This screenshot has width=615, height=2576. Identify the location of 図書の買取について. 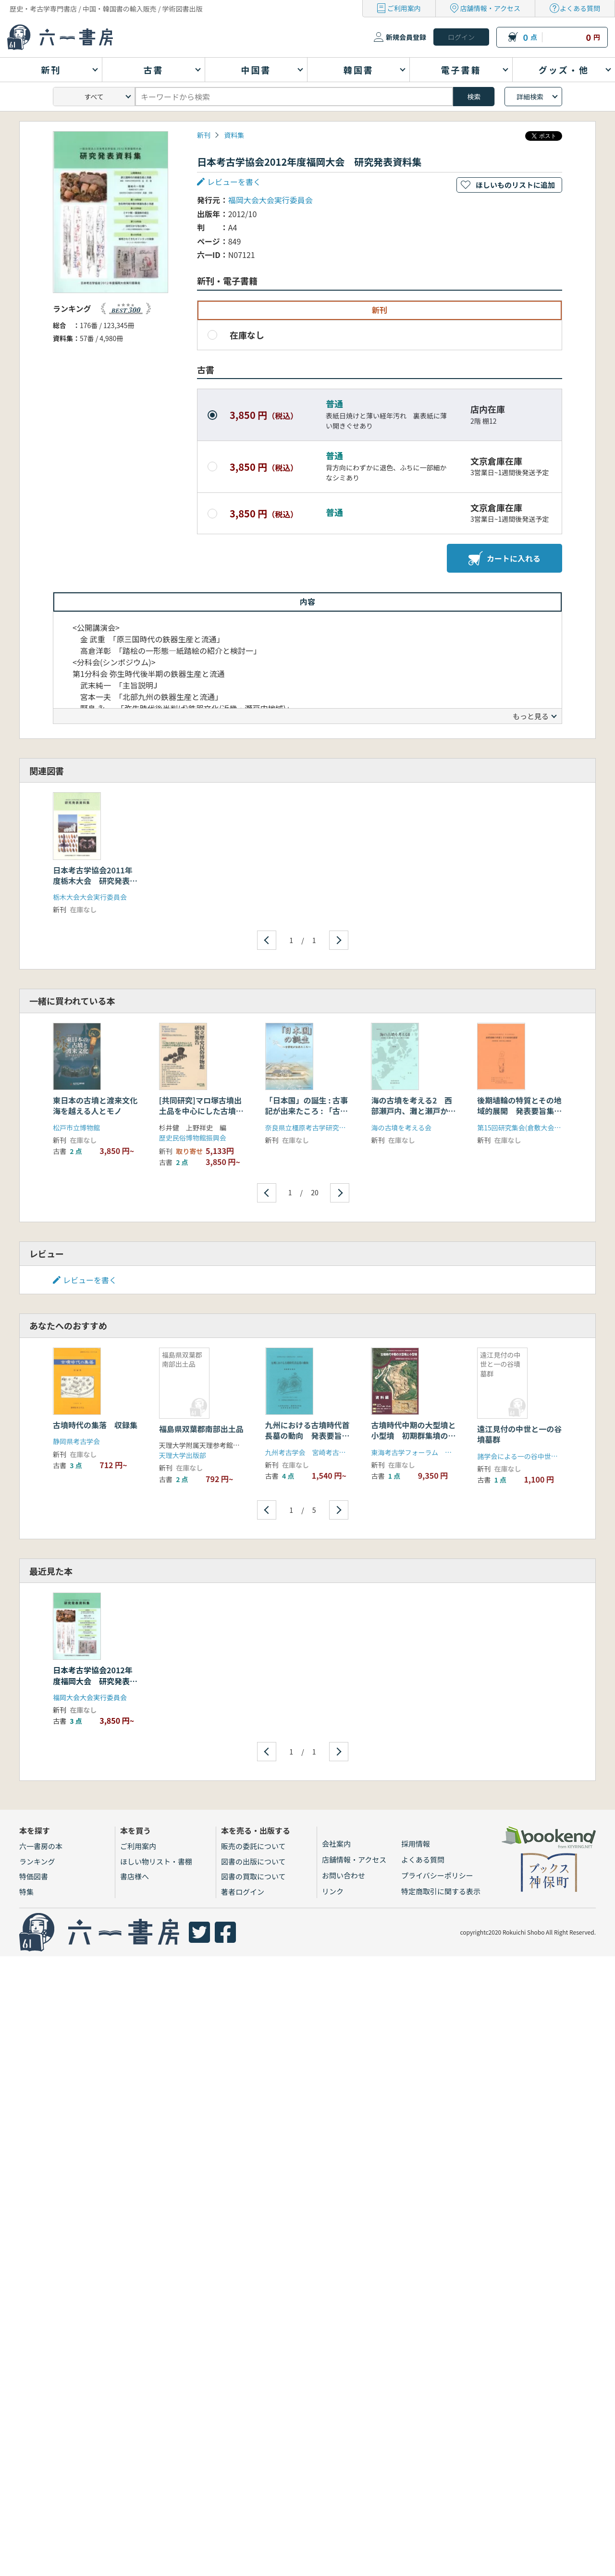
(253, 1876).